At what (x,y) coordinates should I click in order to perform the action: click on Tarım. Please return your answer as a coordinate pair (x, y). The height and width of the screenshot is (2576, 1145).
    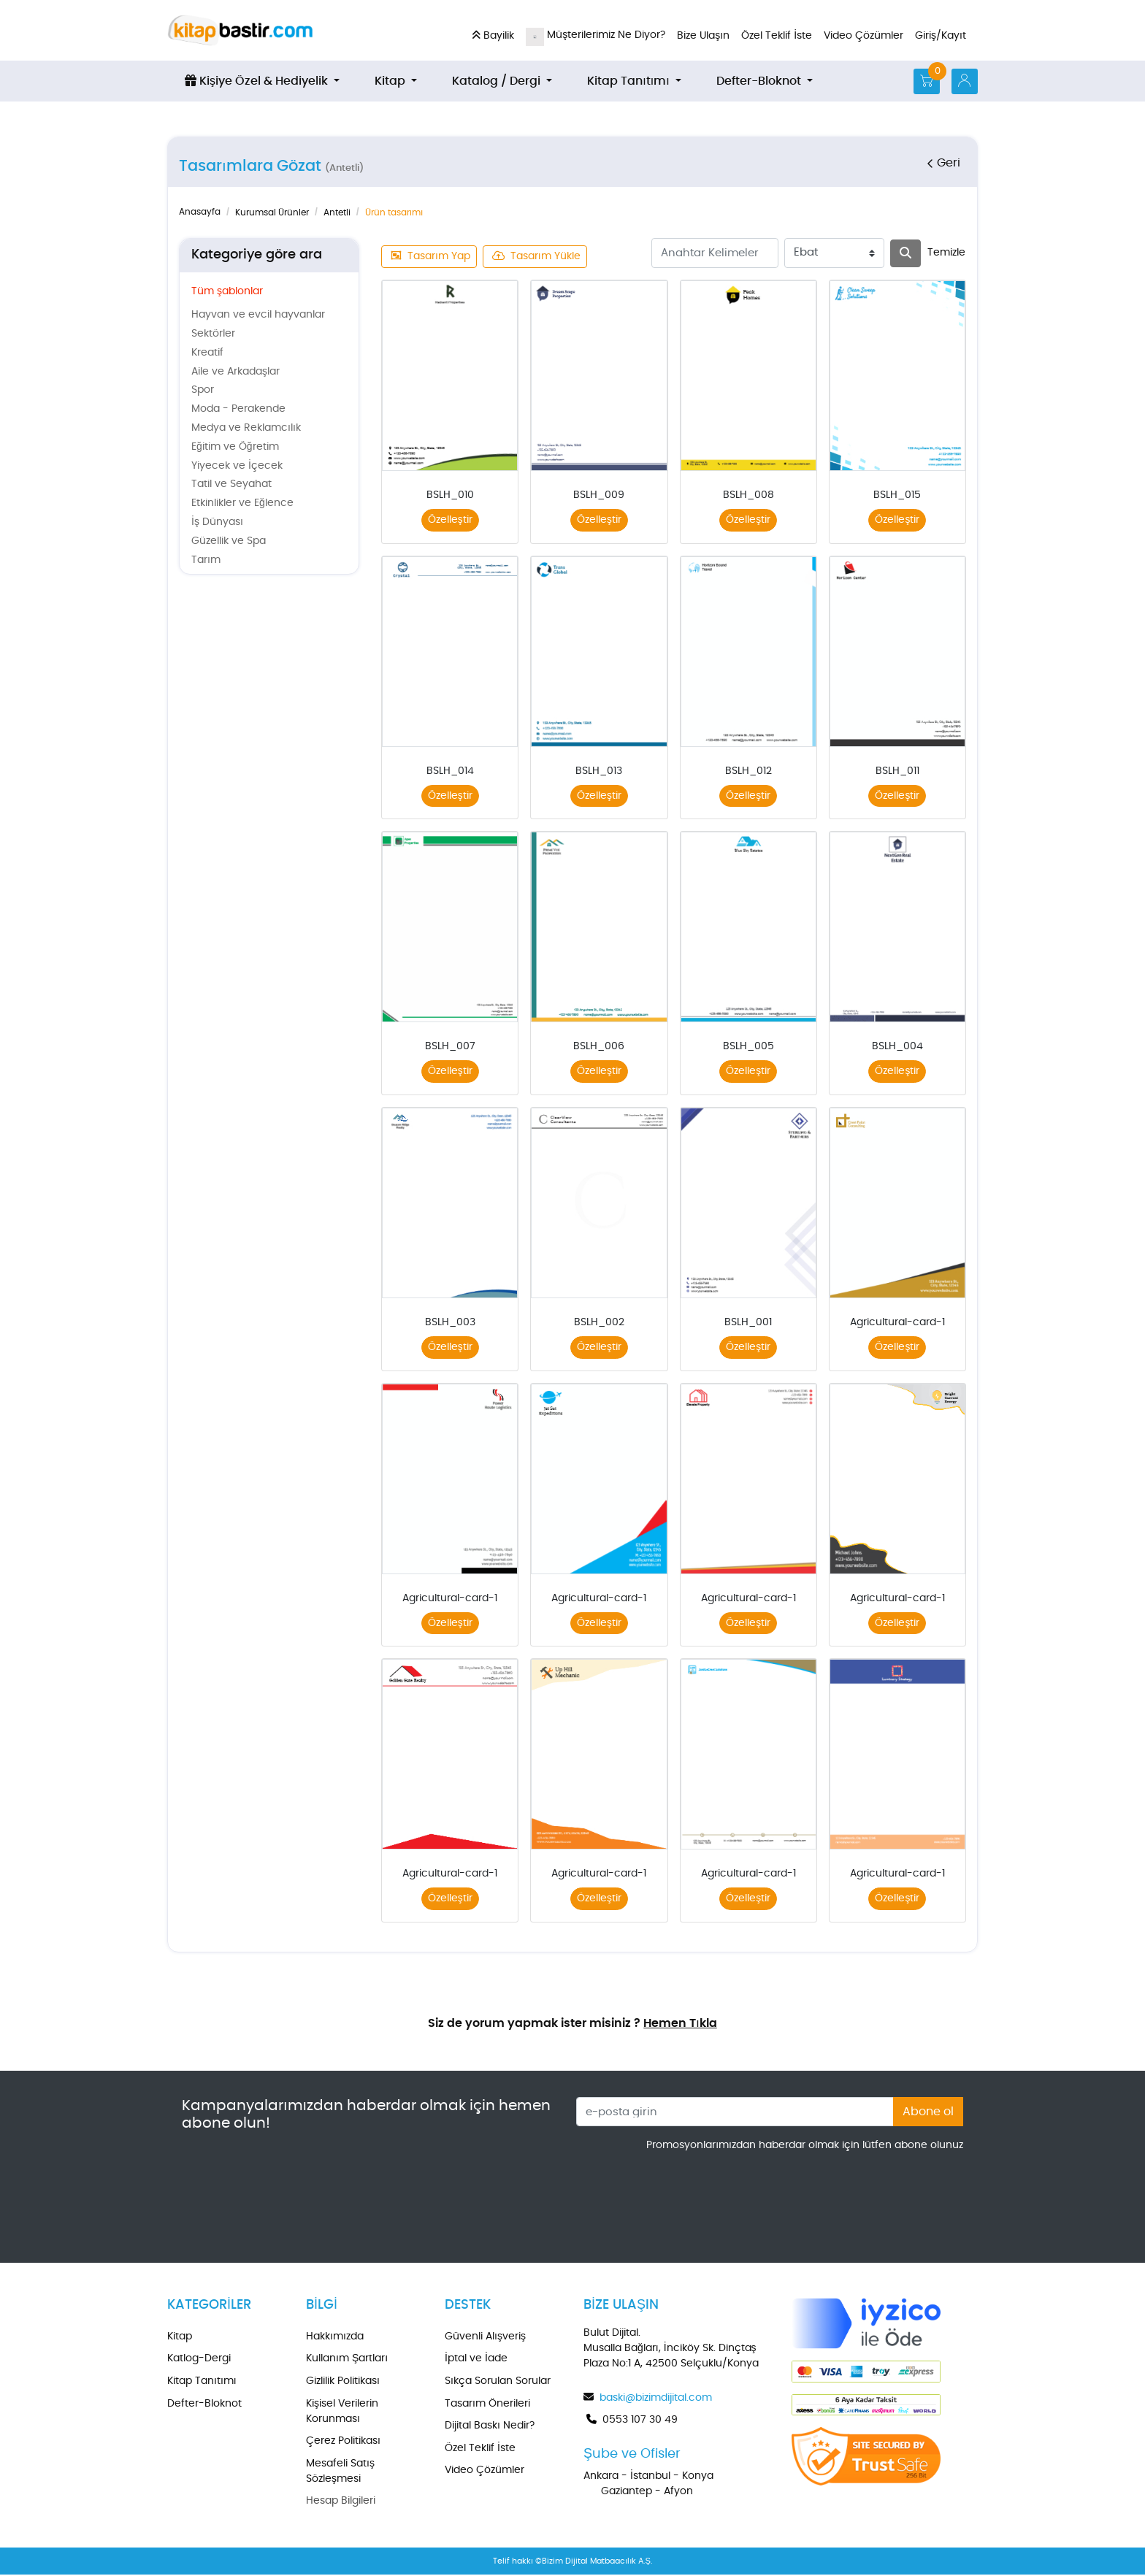
    Looking at the image, I should click on (206, 560).